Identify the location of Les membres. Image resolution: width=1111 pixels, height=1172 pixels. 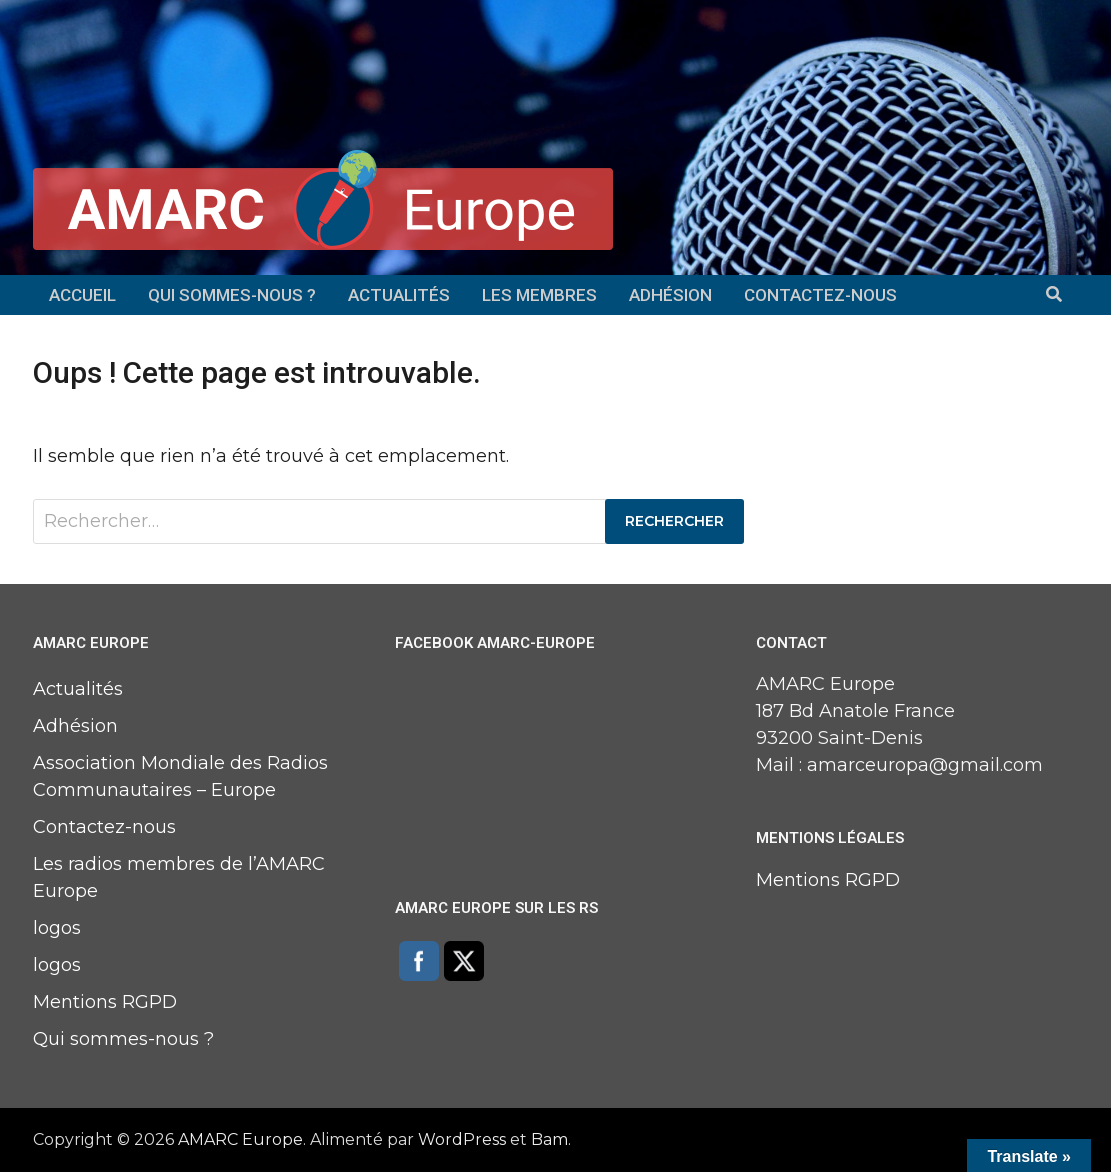
(539, 295).